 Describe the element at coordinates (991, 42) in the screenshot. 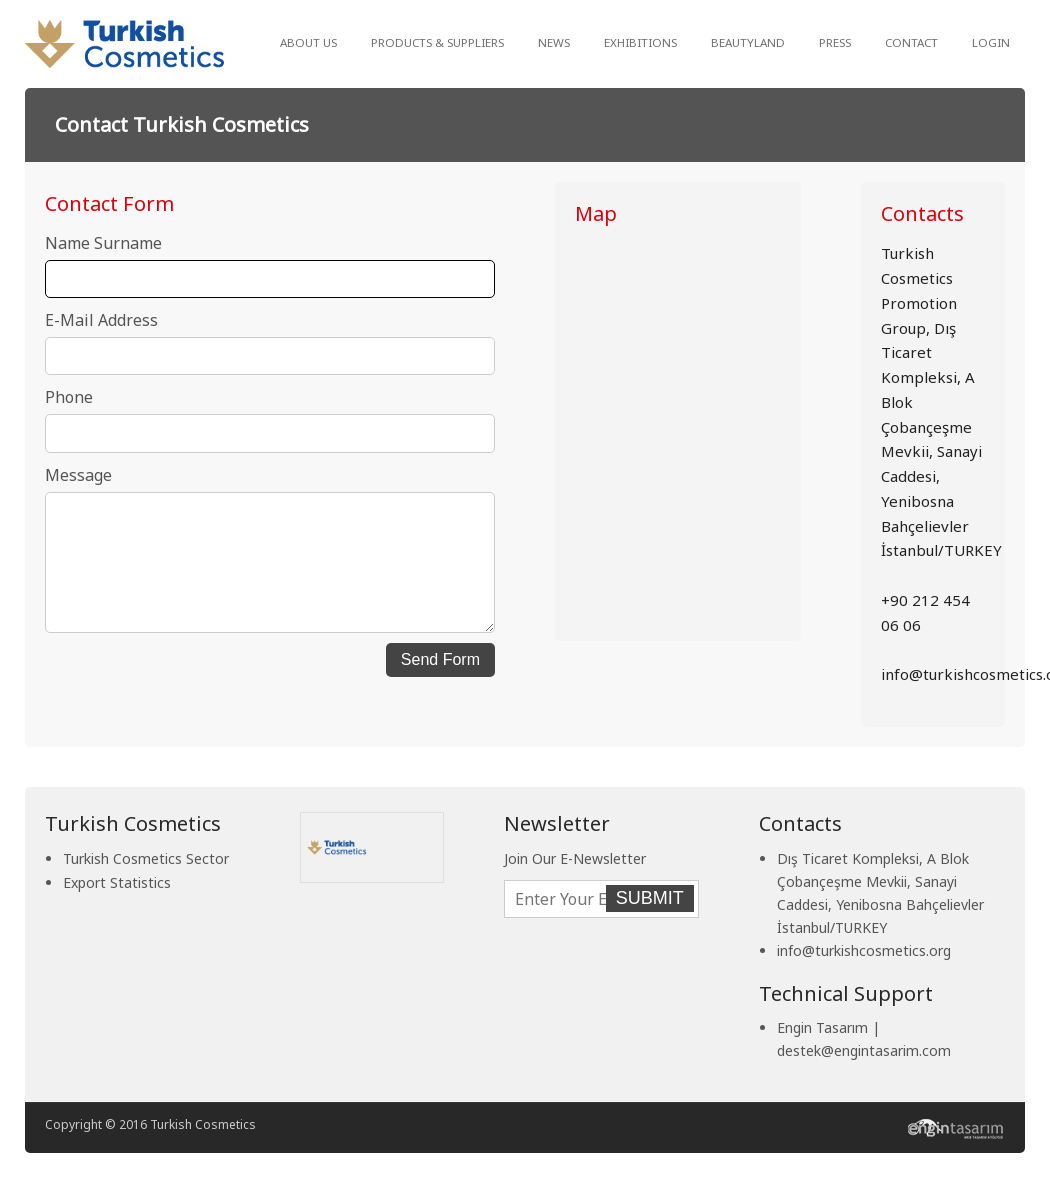

I see `LOGIN` at that location.